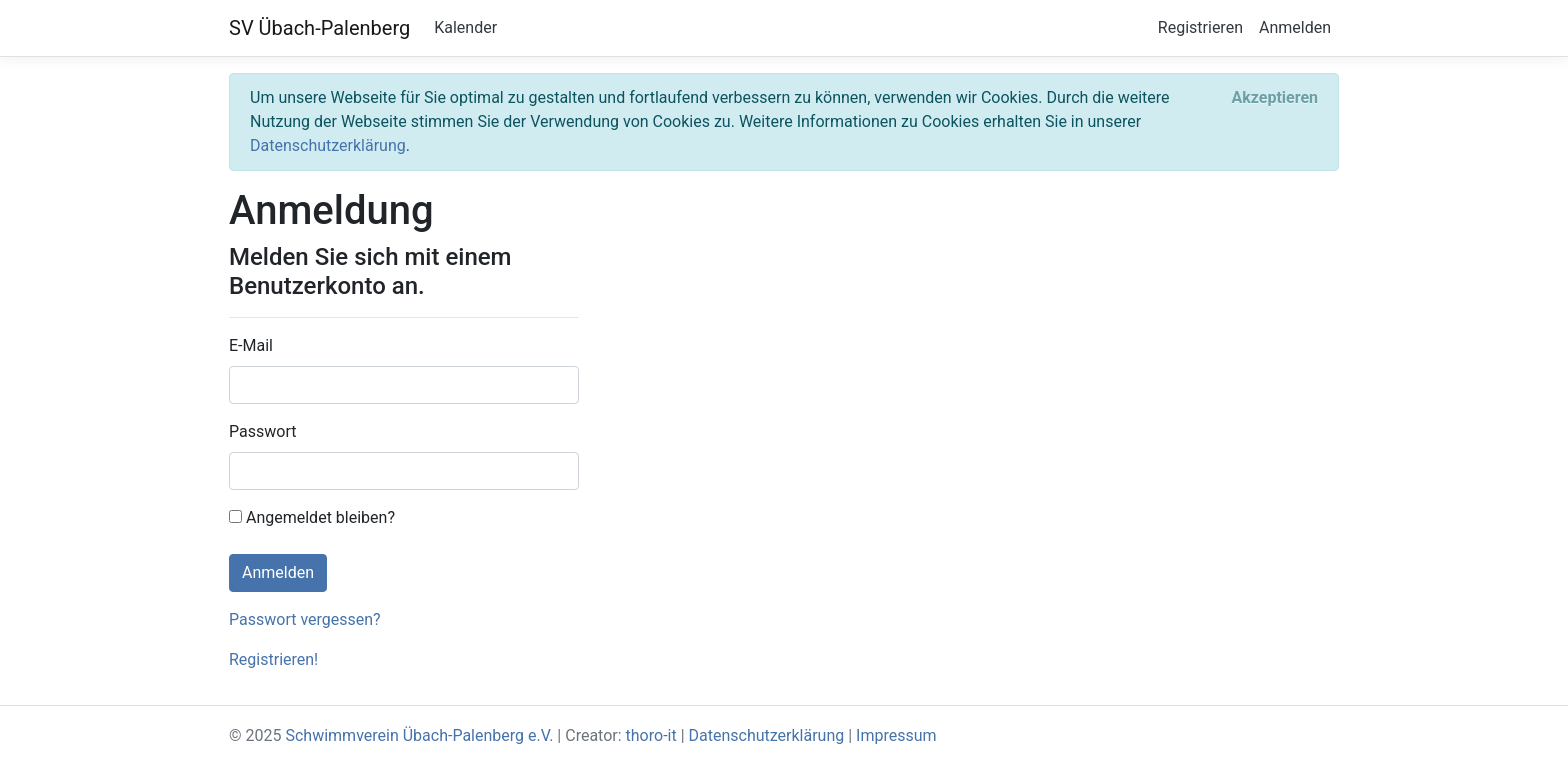 Image resolution: width=1568 pixels, height=765 pixels. Describe the element at coordinates (1200, 27) in the screenshot. I see `Registrieren` at that location.